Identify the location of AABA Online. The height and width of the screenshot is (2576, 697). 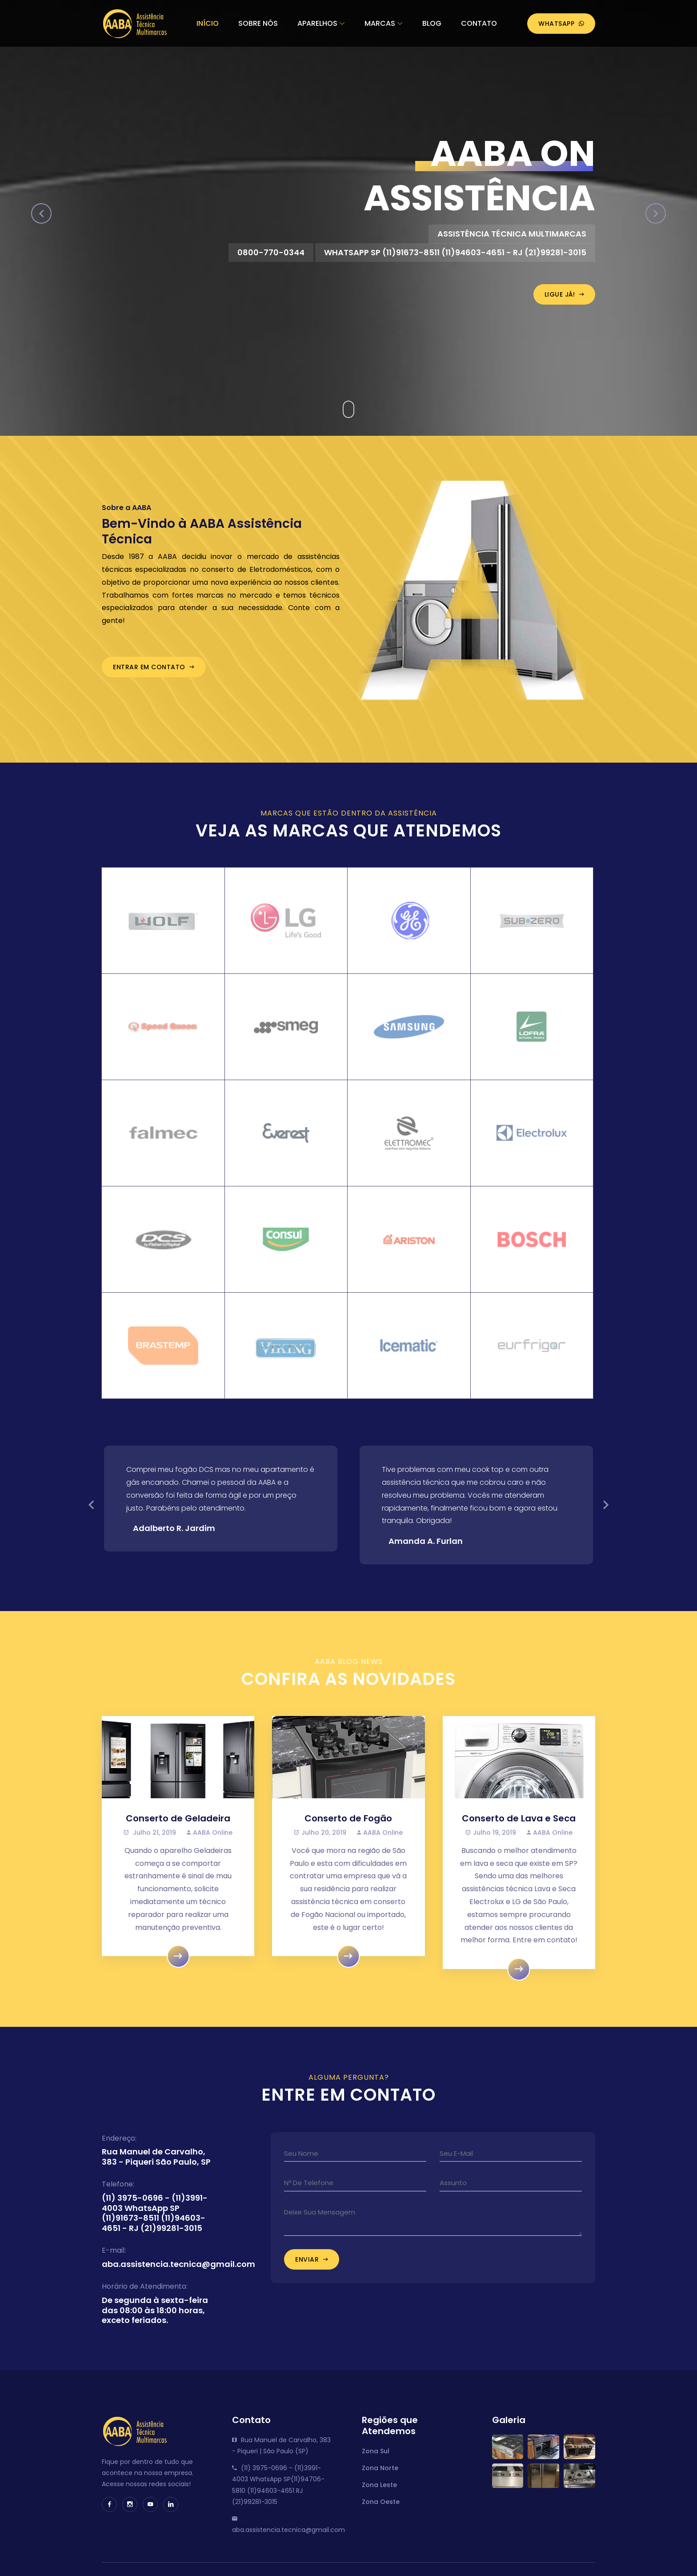
(209, 1841).